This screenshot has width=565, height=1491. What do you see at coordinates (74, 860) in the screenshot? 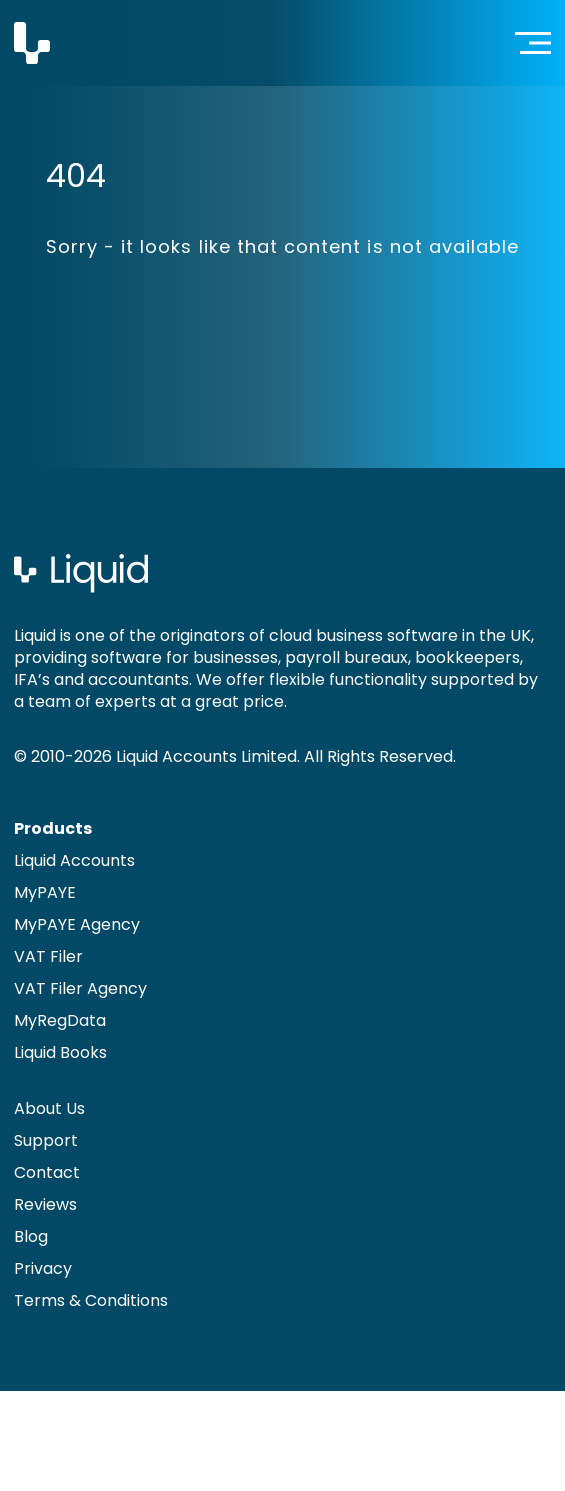
I see `Liquid Accounts` at bounding box center [74, 860].